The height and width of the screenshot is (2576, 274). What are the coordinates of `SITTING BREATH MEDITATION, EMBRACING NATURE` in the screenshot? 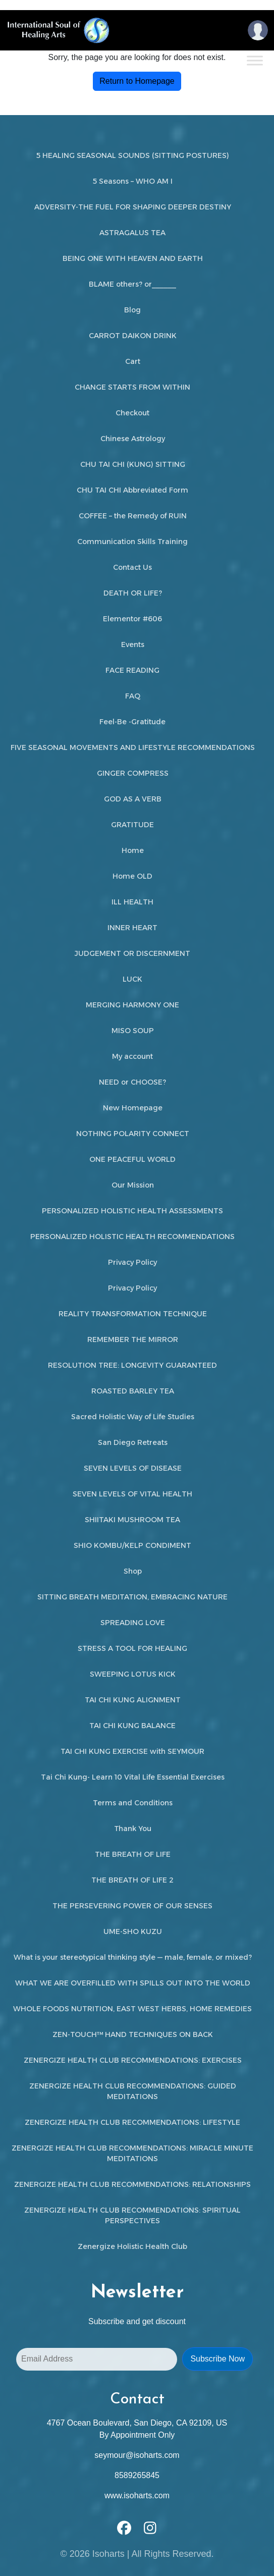 It's located at (132, 1596).